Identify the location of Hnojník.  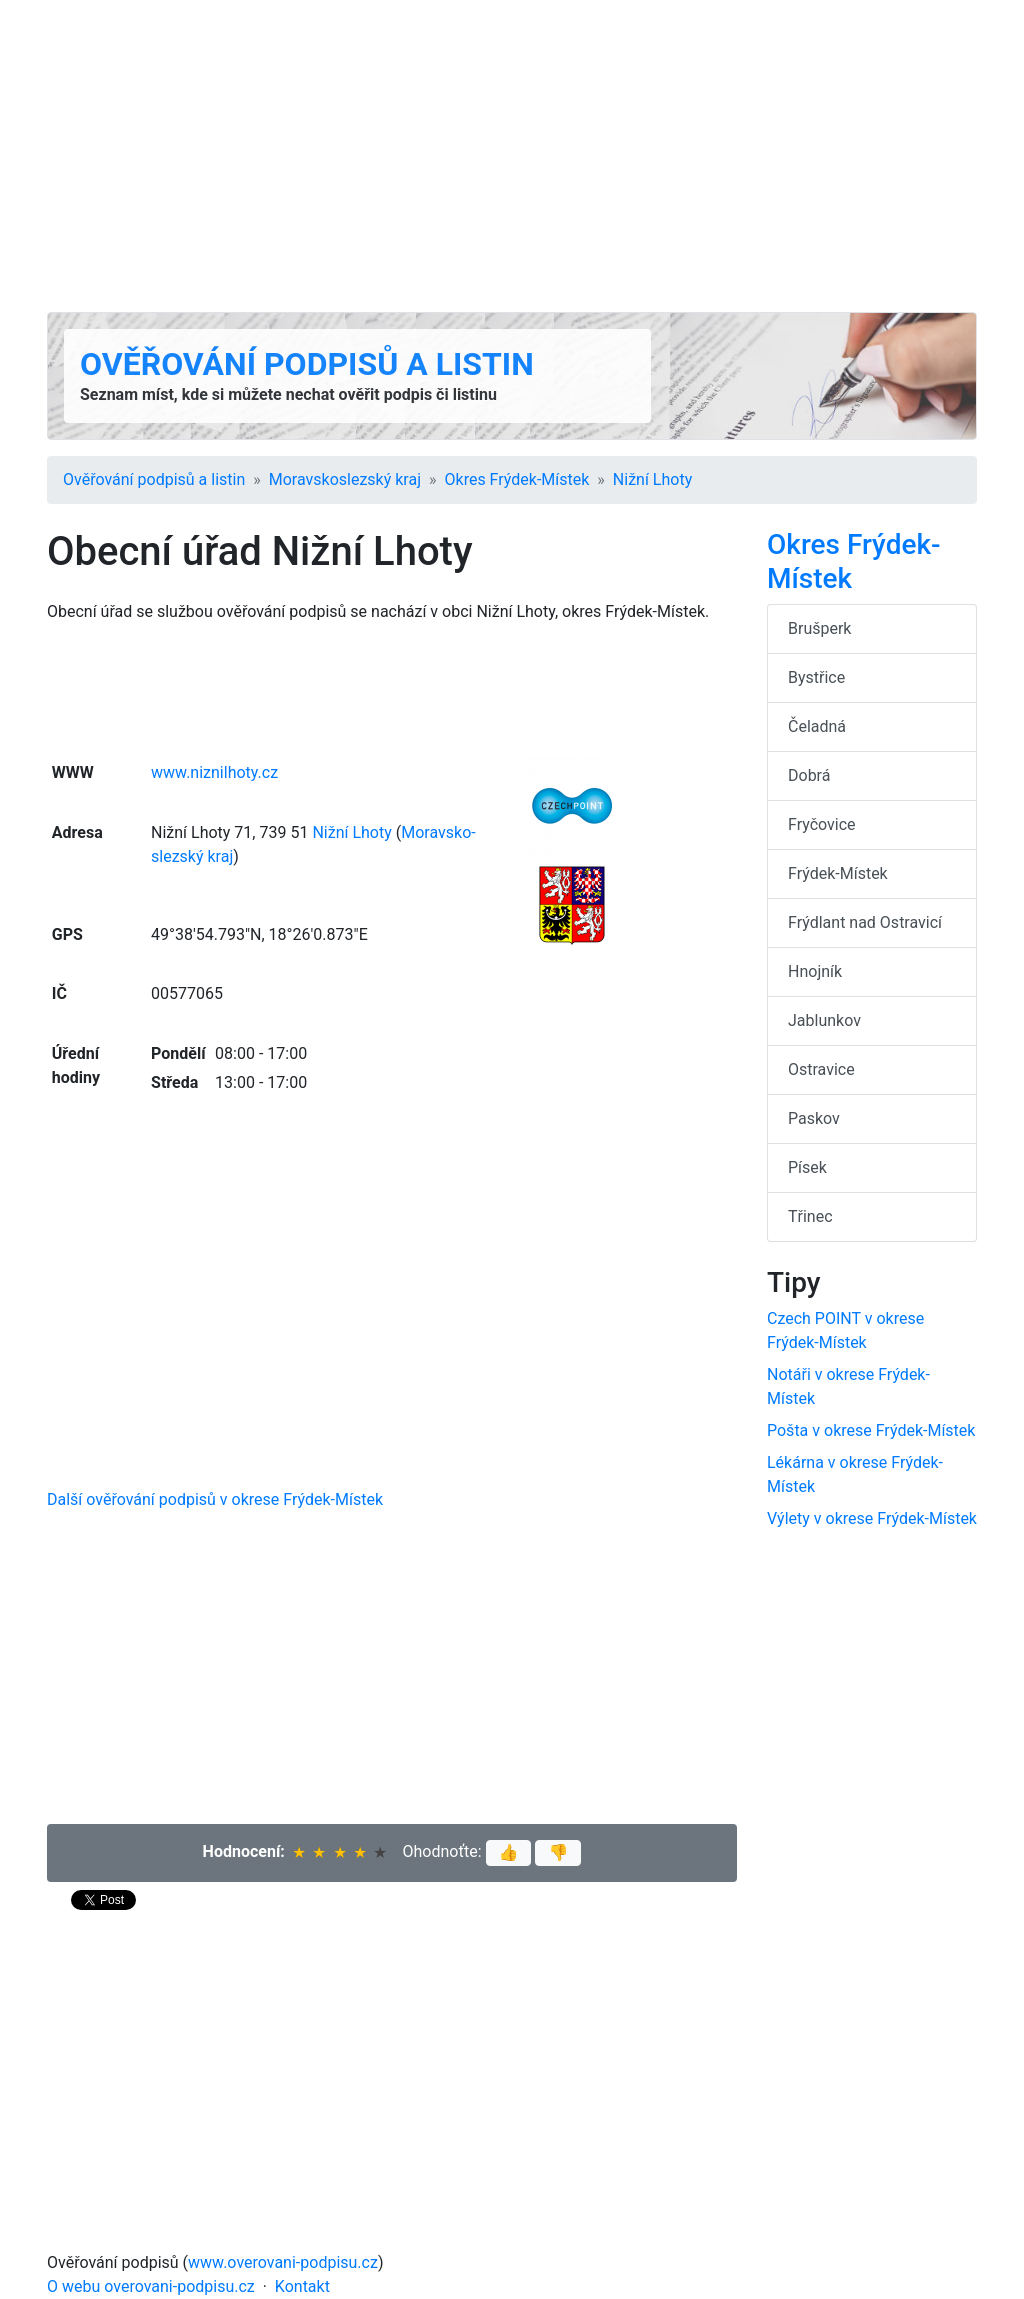
(815, 971).